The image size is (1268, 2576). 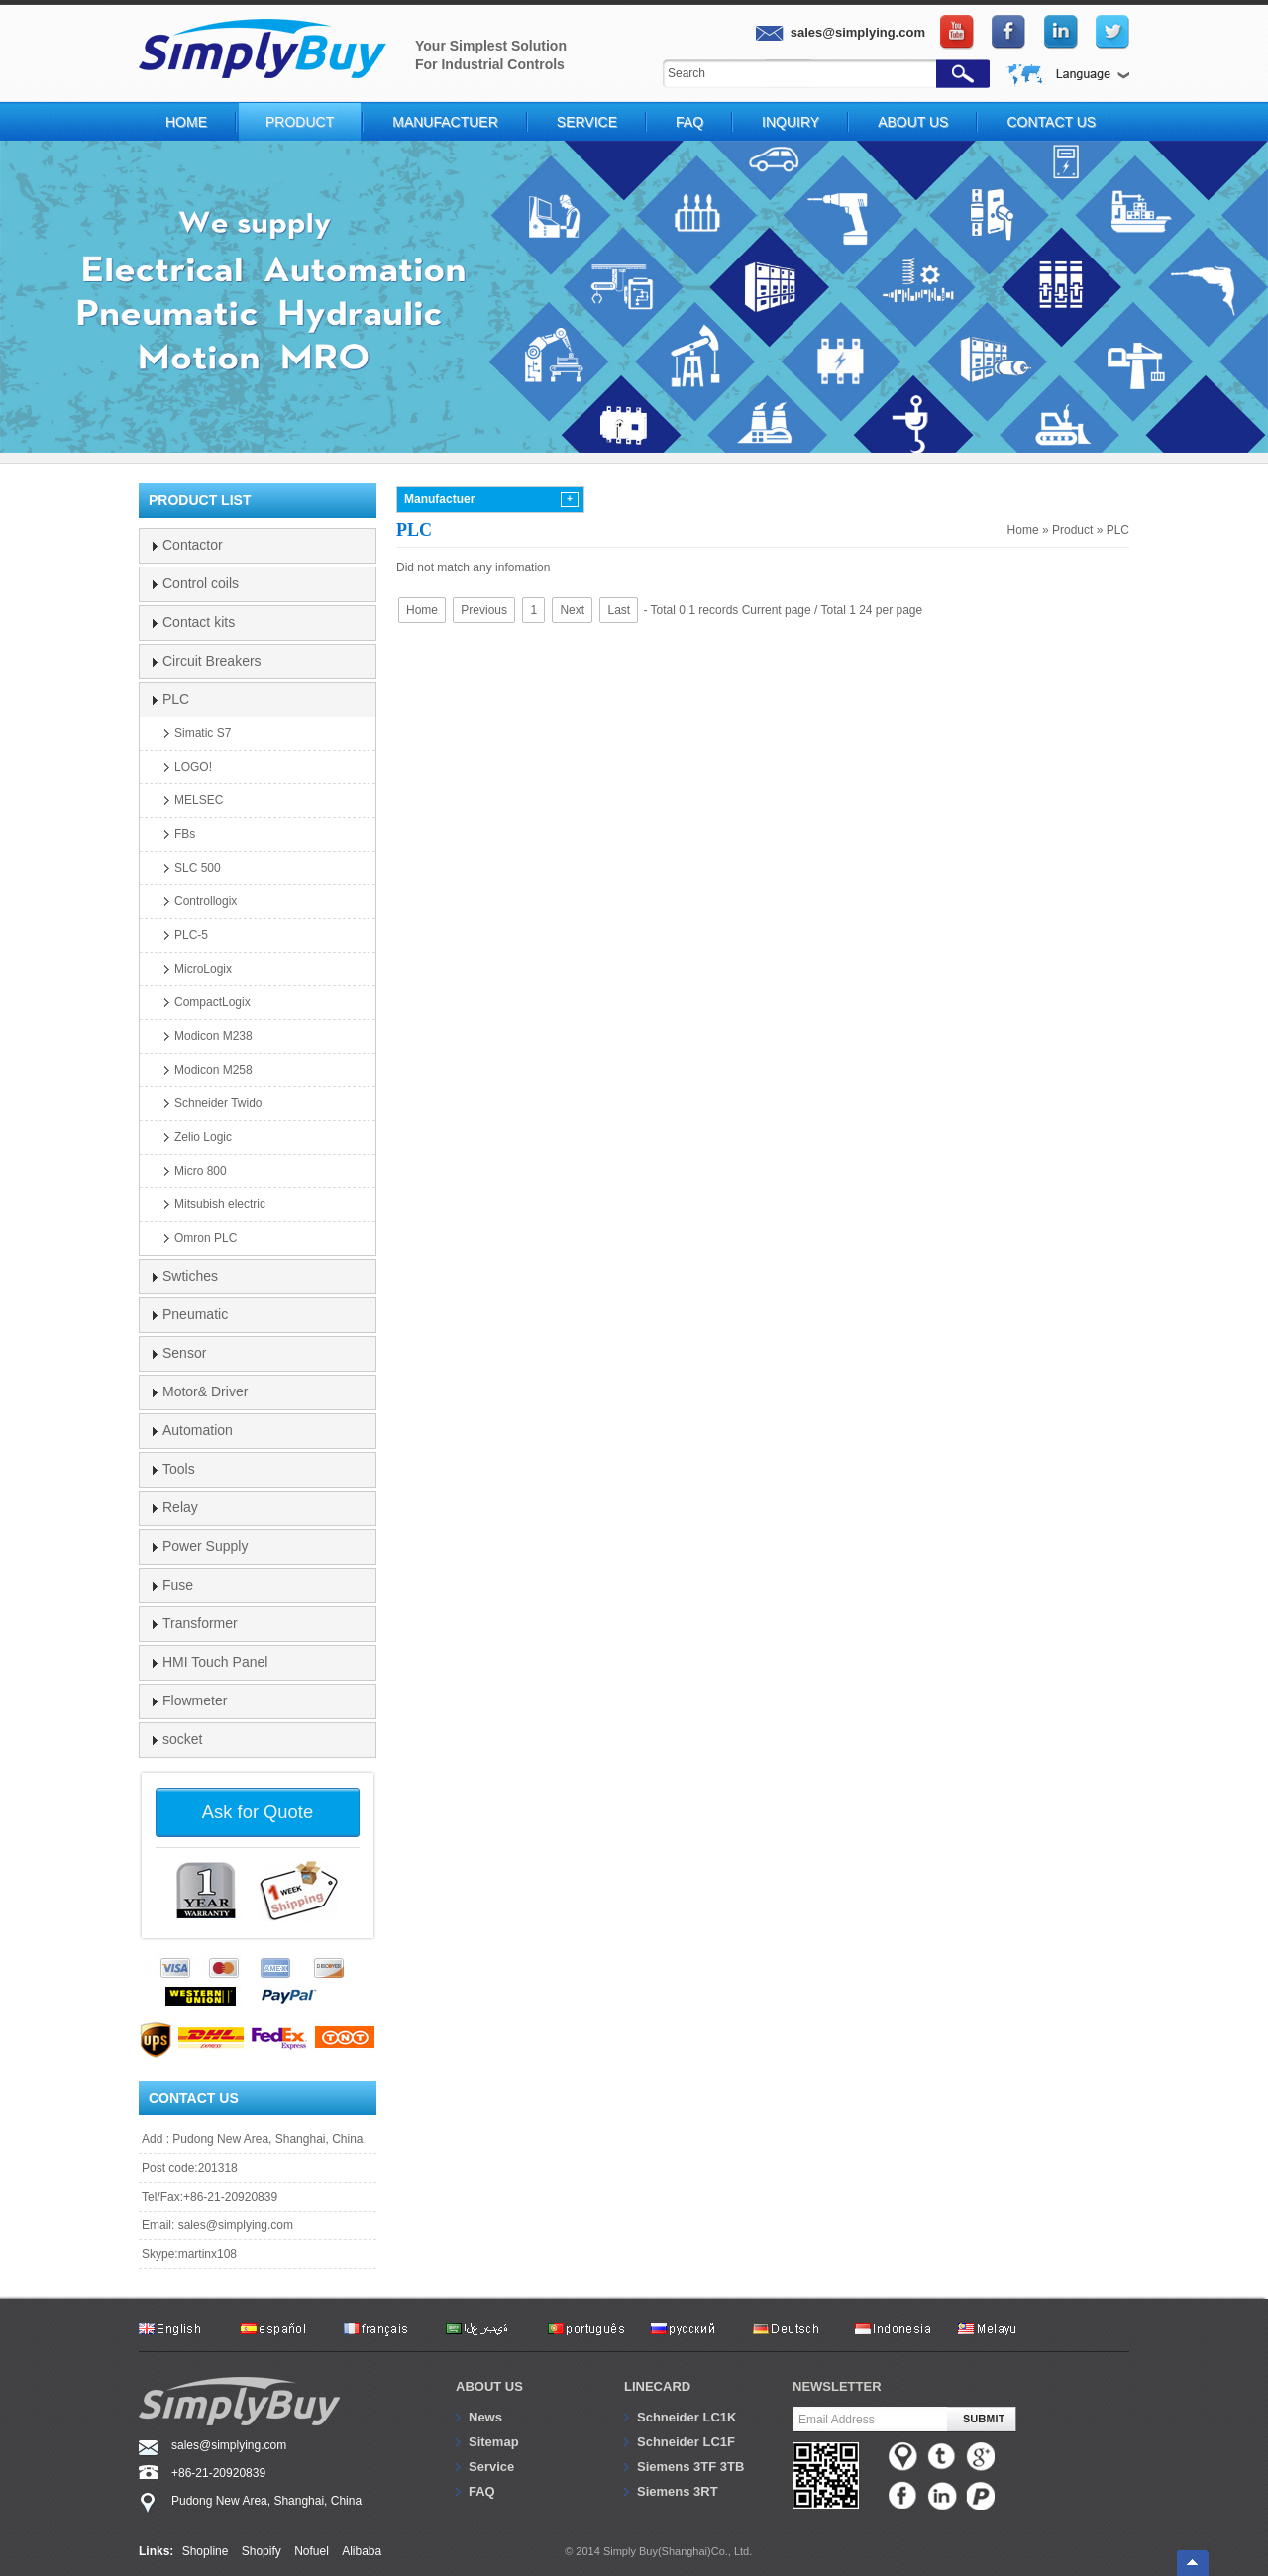 What do you see at coordinates (213, 1036) in the screenshot?
I see `Modicon M238` at bounding box center [213, 1036].